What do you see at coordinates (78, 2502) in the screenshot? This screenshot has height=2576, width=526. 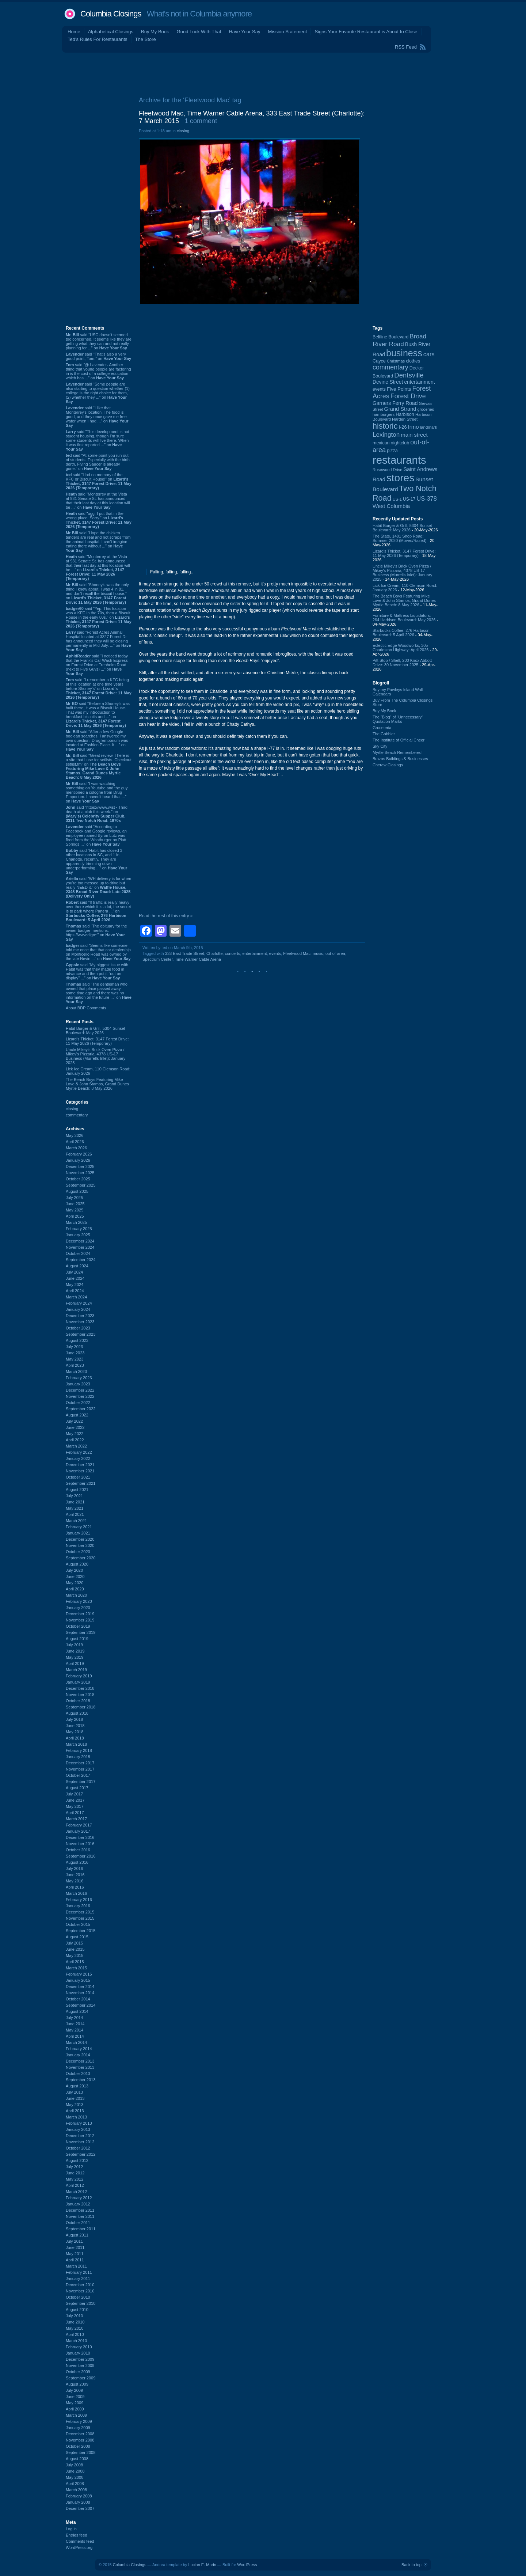 I see `January 2008` at bounding box center [78, 2502].